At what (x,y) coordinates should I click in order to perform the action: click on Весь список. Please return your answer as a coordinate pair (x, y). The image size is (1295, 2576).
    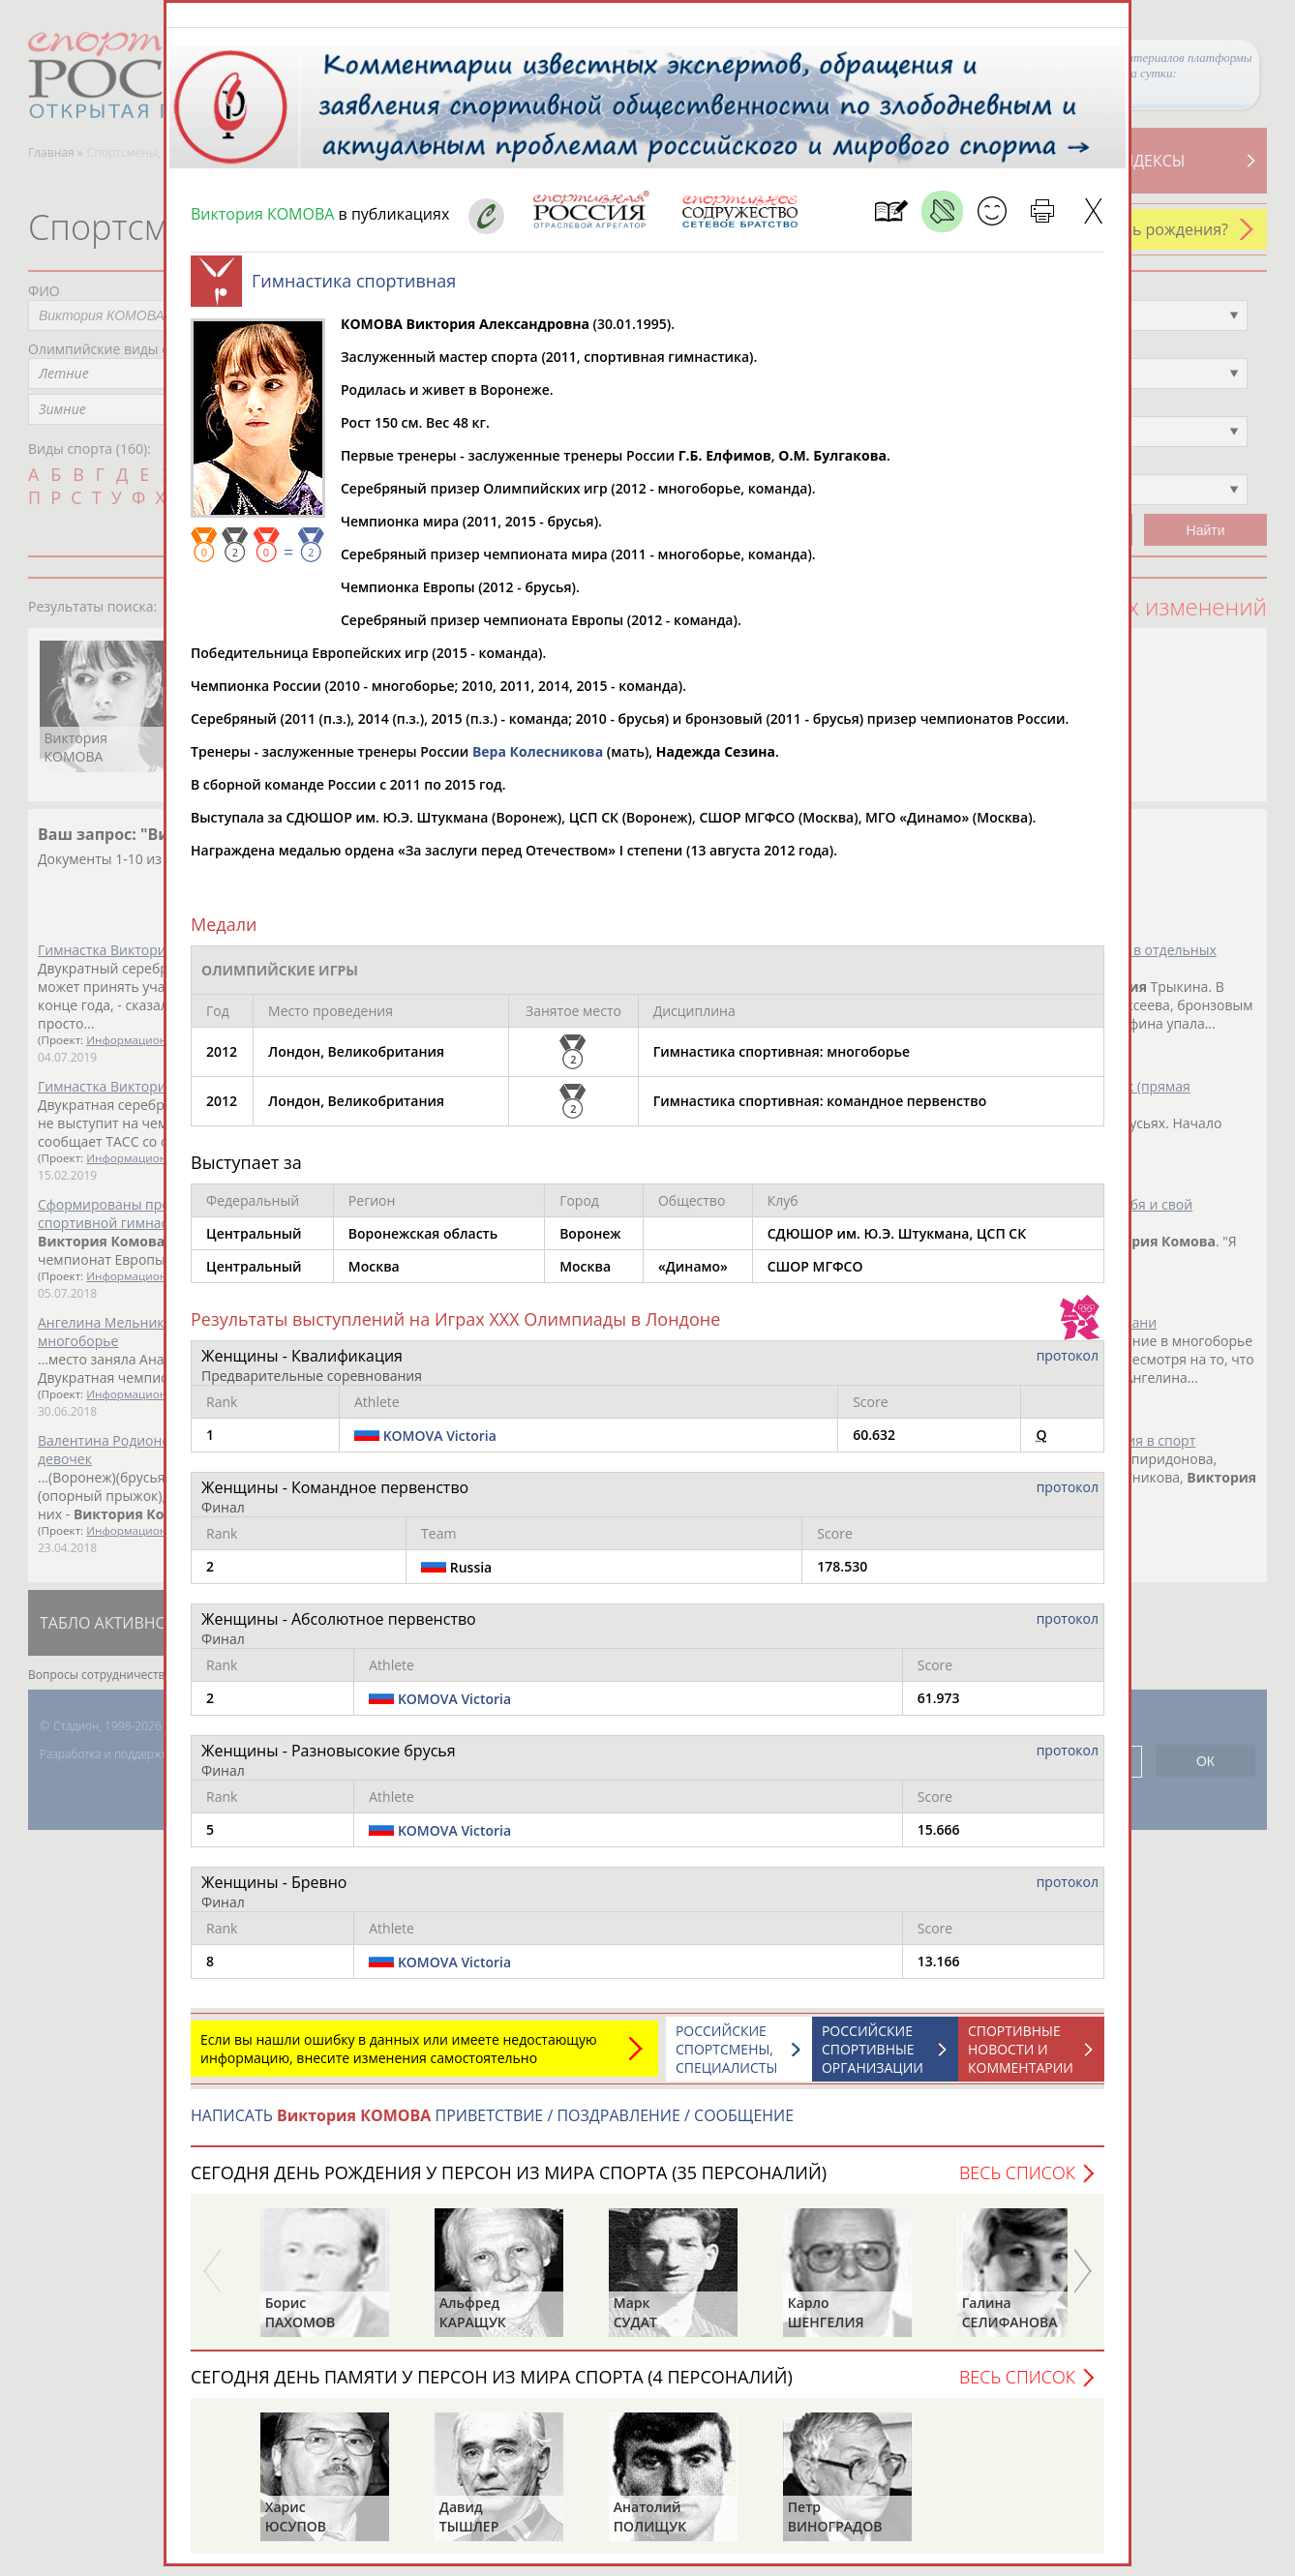
    Looking at the image, I should click on (1017, 2182).